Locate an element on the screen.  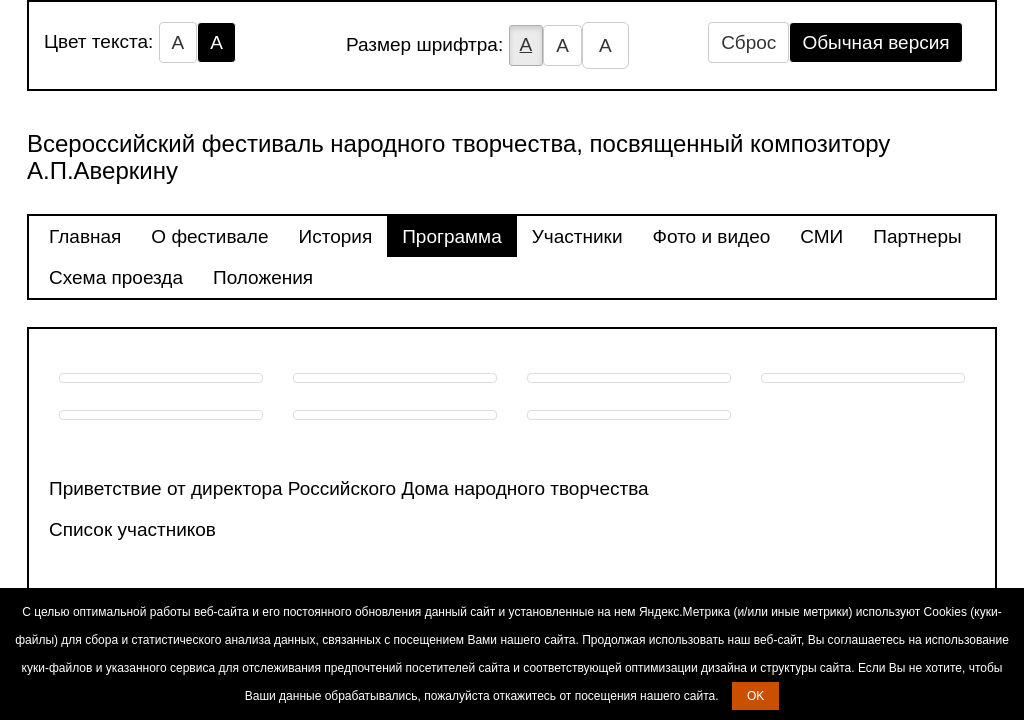
СМИ is located at coordinates (821, 236).